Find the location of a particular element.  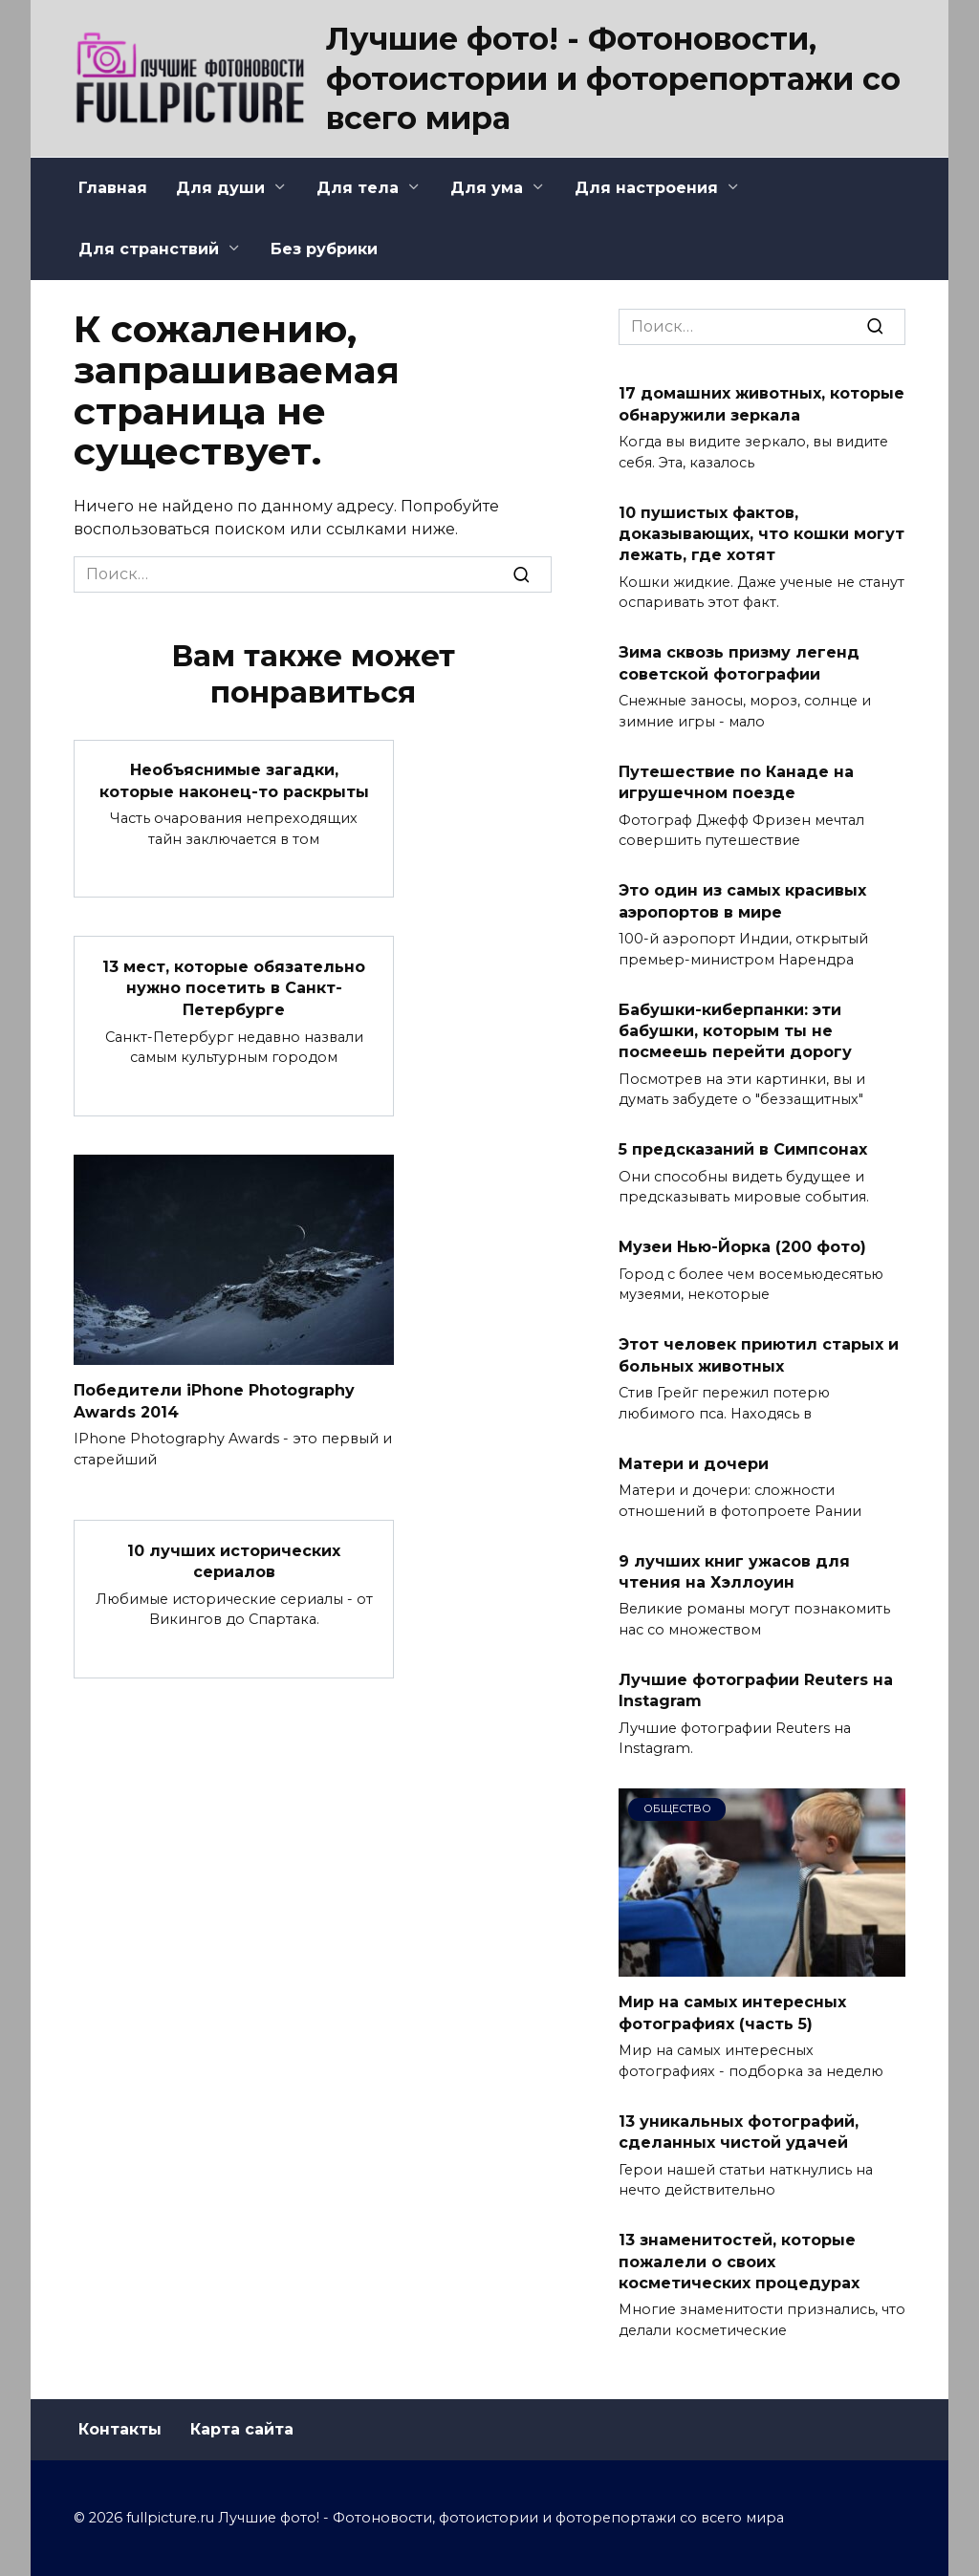

Для странствий is located at coordinates (148, 249).